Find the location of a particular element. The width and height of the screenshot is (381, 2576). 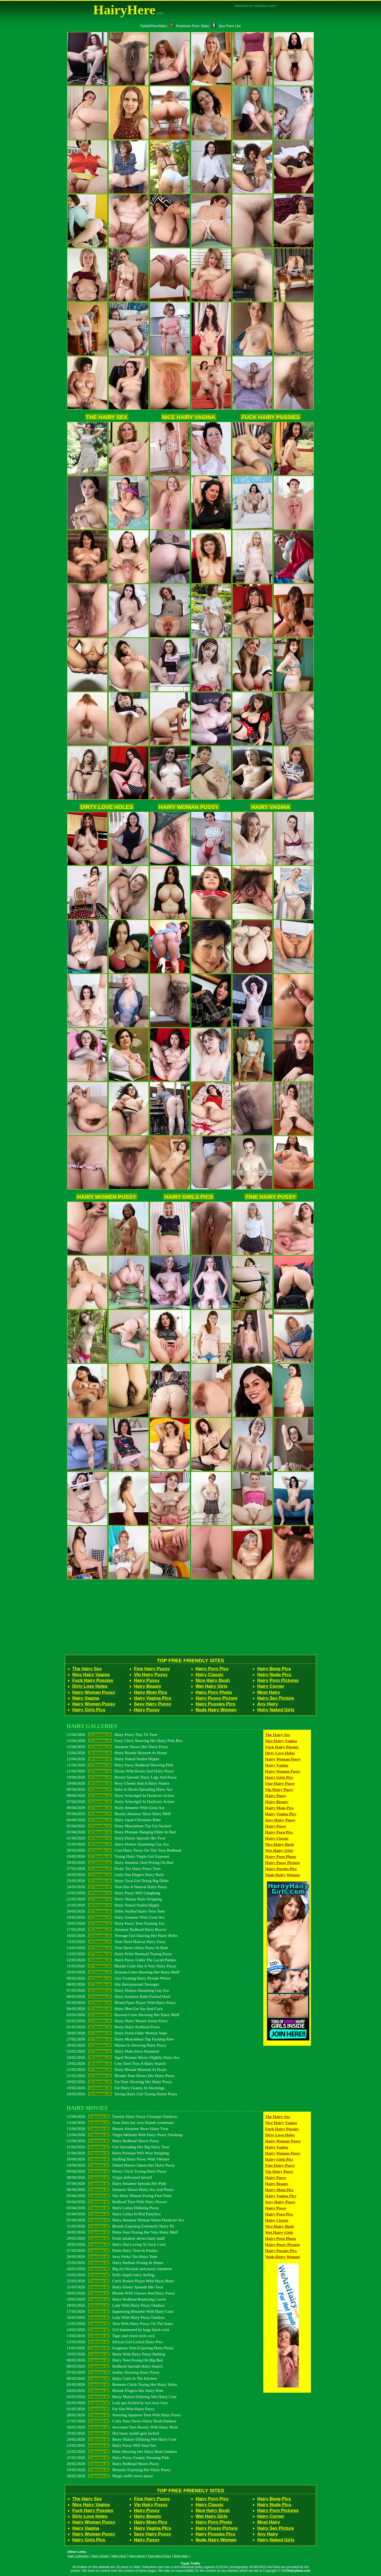

13/03/2026 Hairy Petite Barmaid Toying Pussy is located at coordinates (119, 1953).